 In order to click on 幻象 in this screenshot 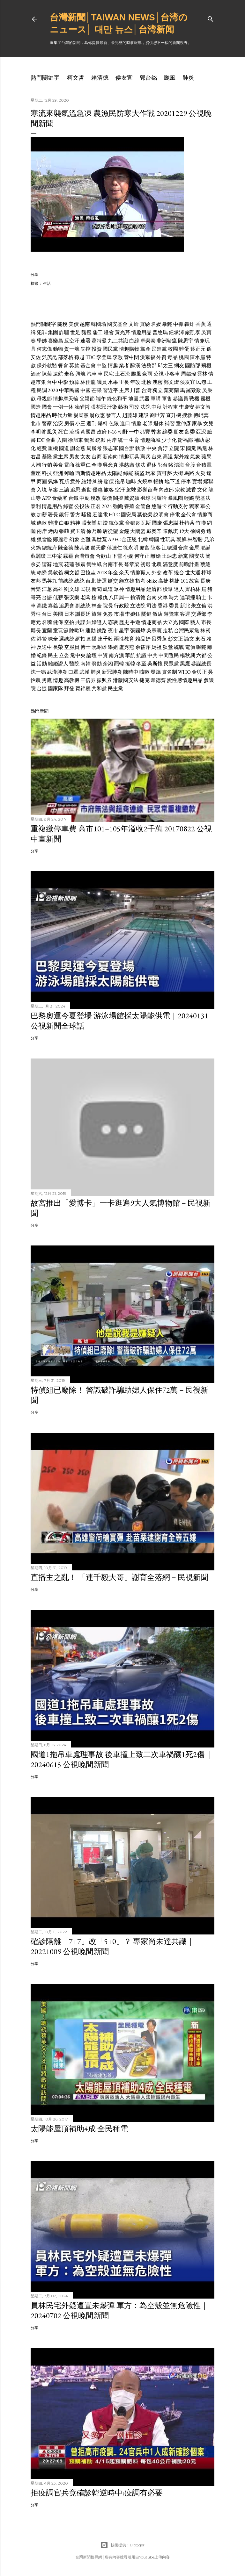, I will do `click(74, 539)`.